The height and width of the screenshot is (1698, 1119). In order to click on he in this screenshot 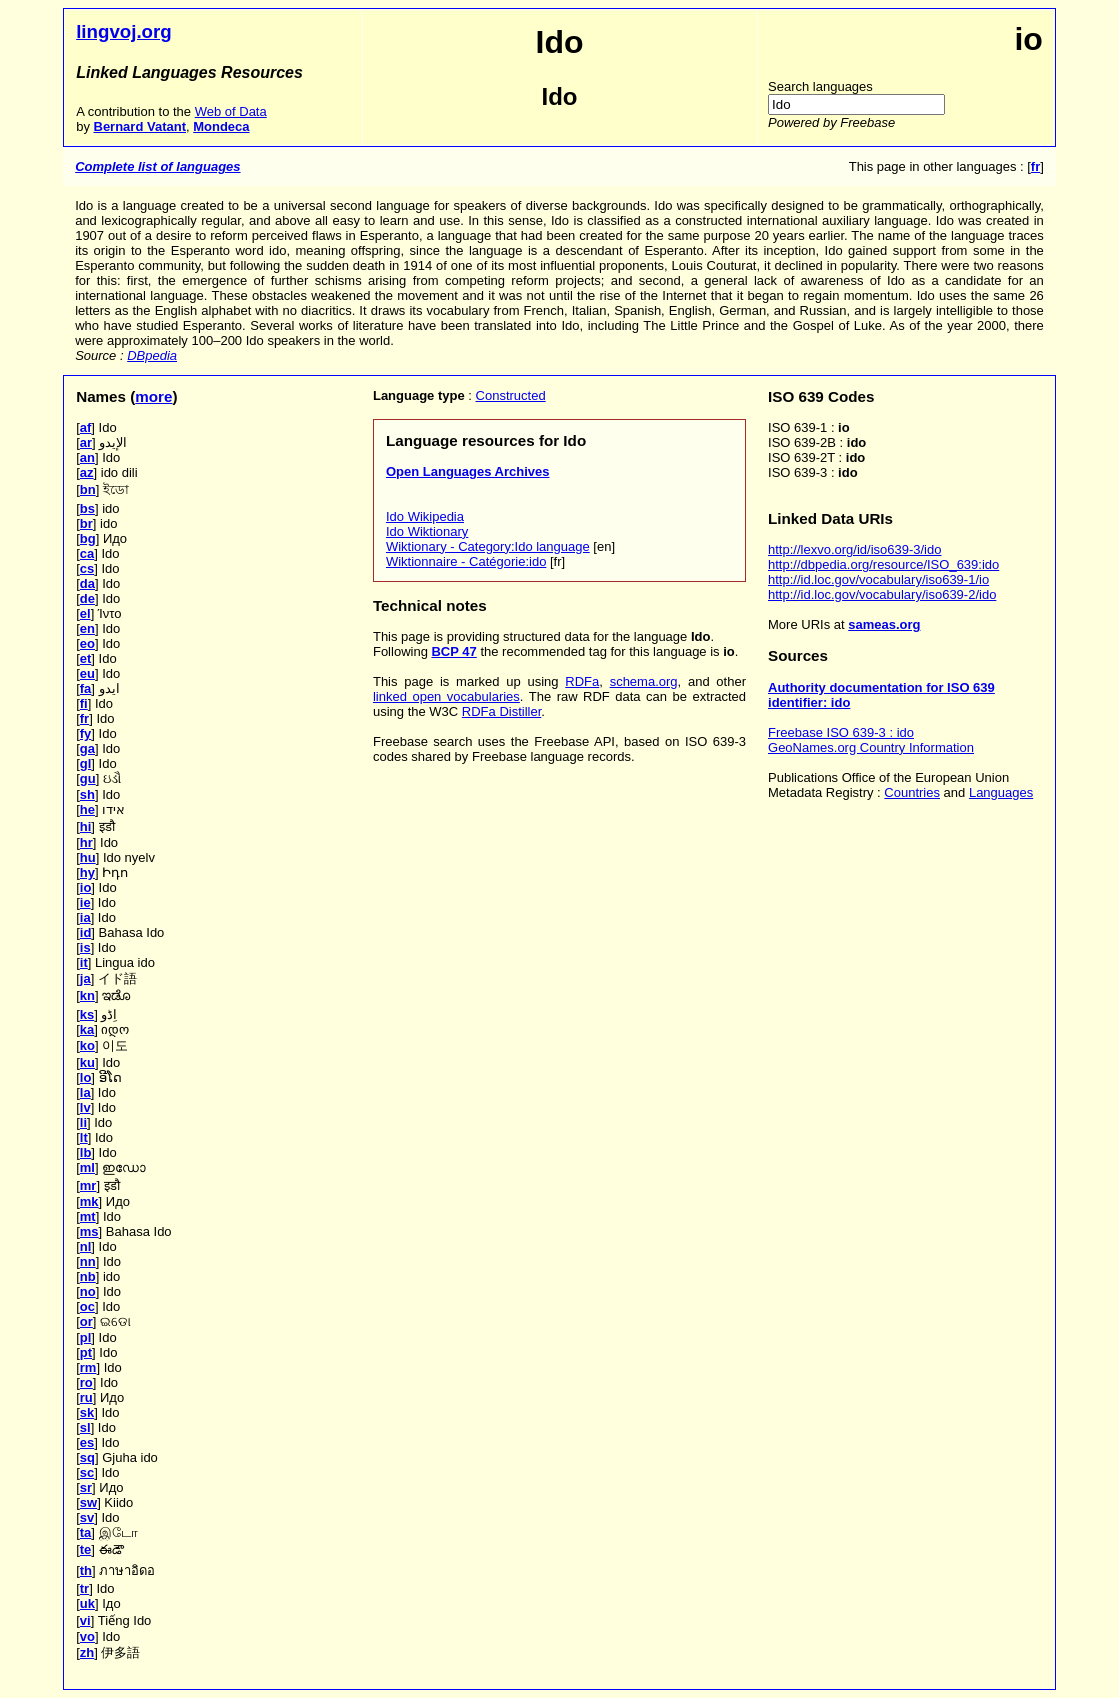, I will do `click(87, 809)`.